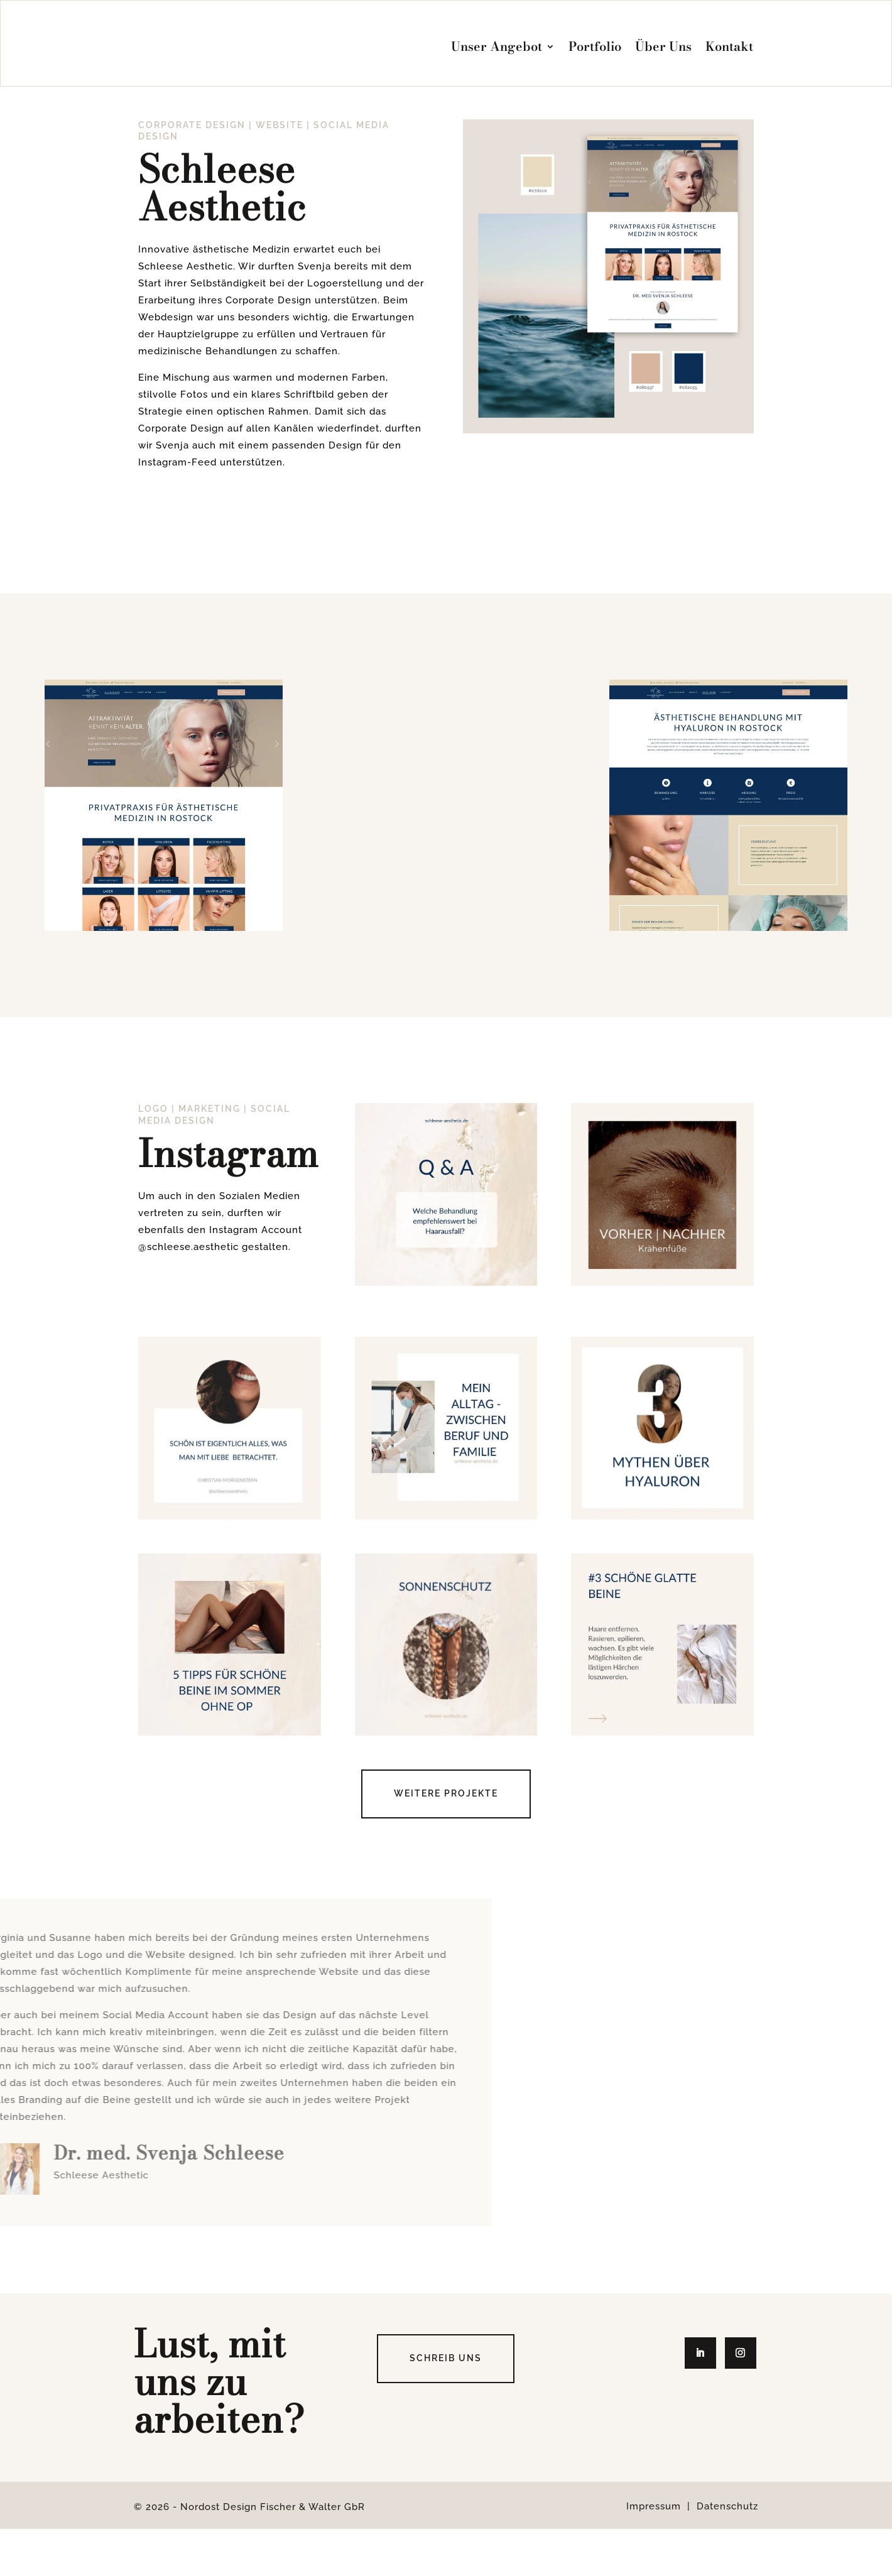 The height and width of the screenshot is (2576, 892). I want to click on Schreib uns, so click(446, 2405).